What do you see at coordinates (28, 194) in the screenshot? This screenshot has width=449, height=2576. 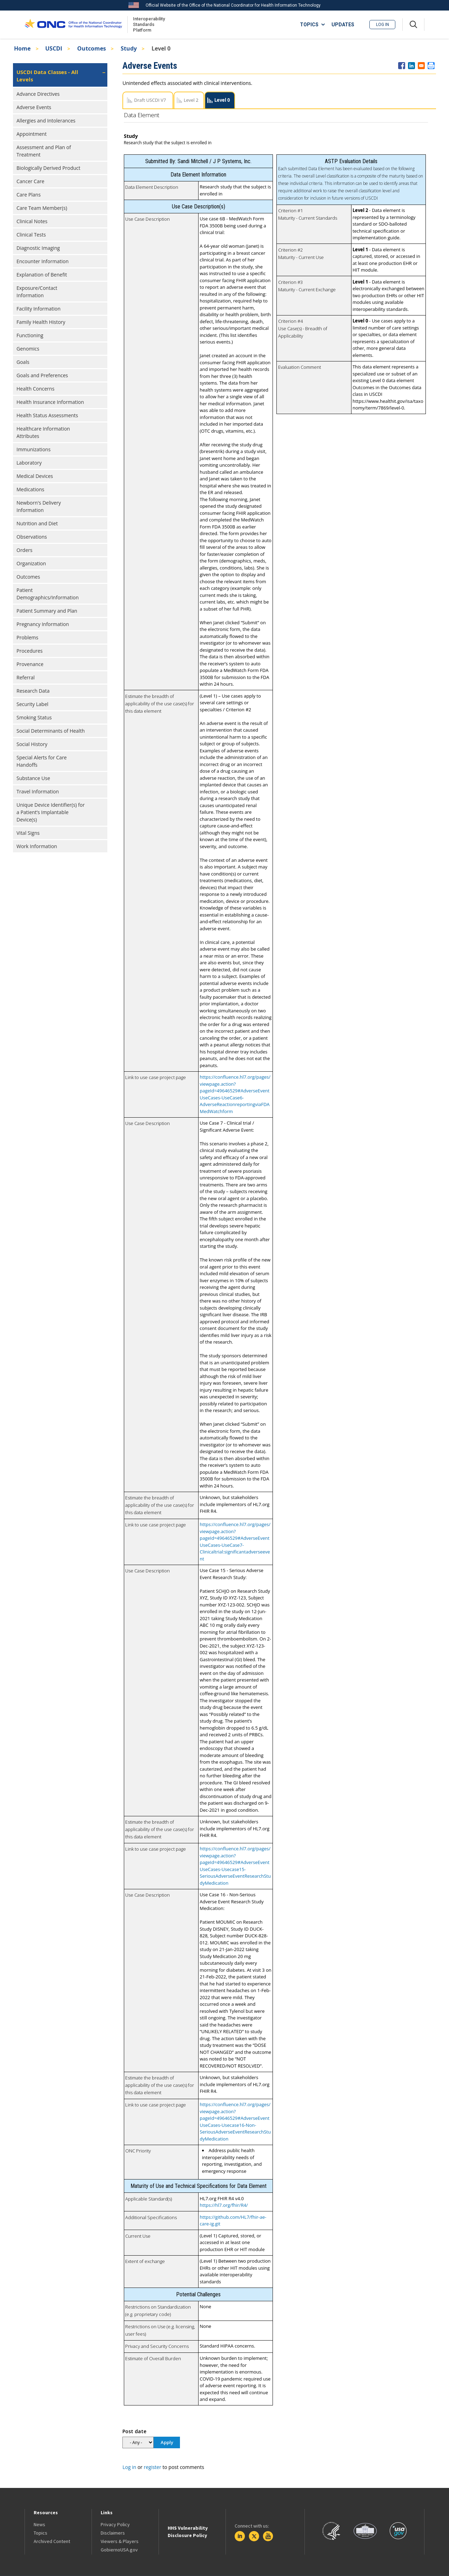 I see `Care Plans` at bounding box center [28, 194].